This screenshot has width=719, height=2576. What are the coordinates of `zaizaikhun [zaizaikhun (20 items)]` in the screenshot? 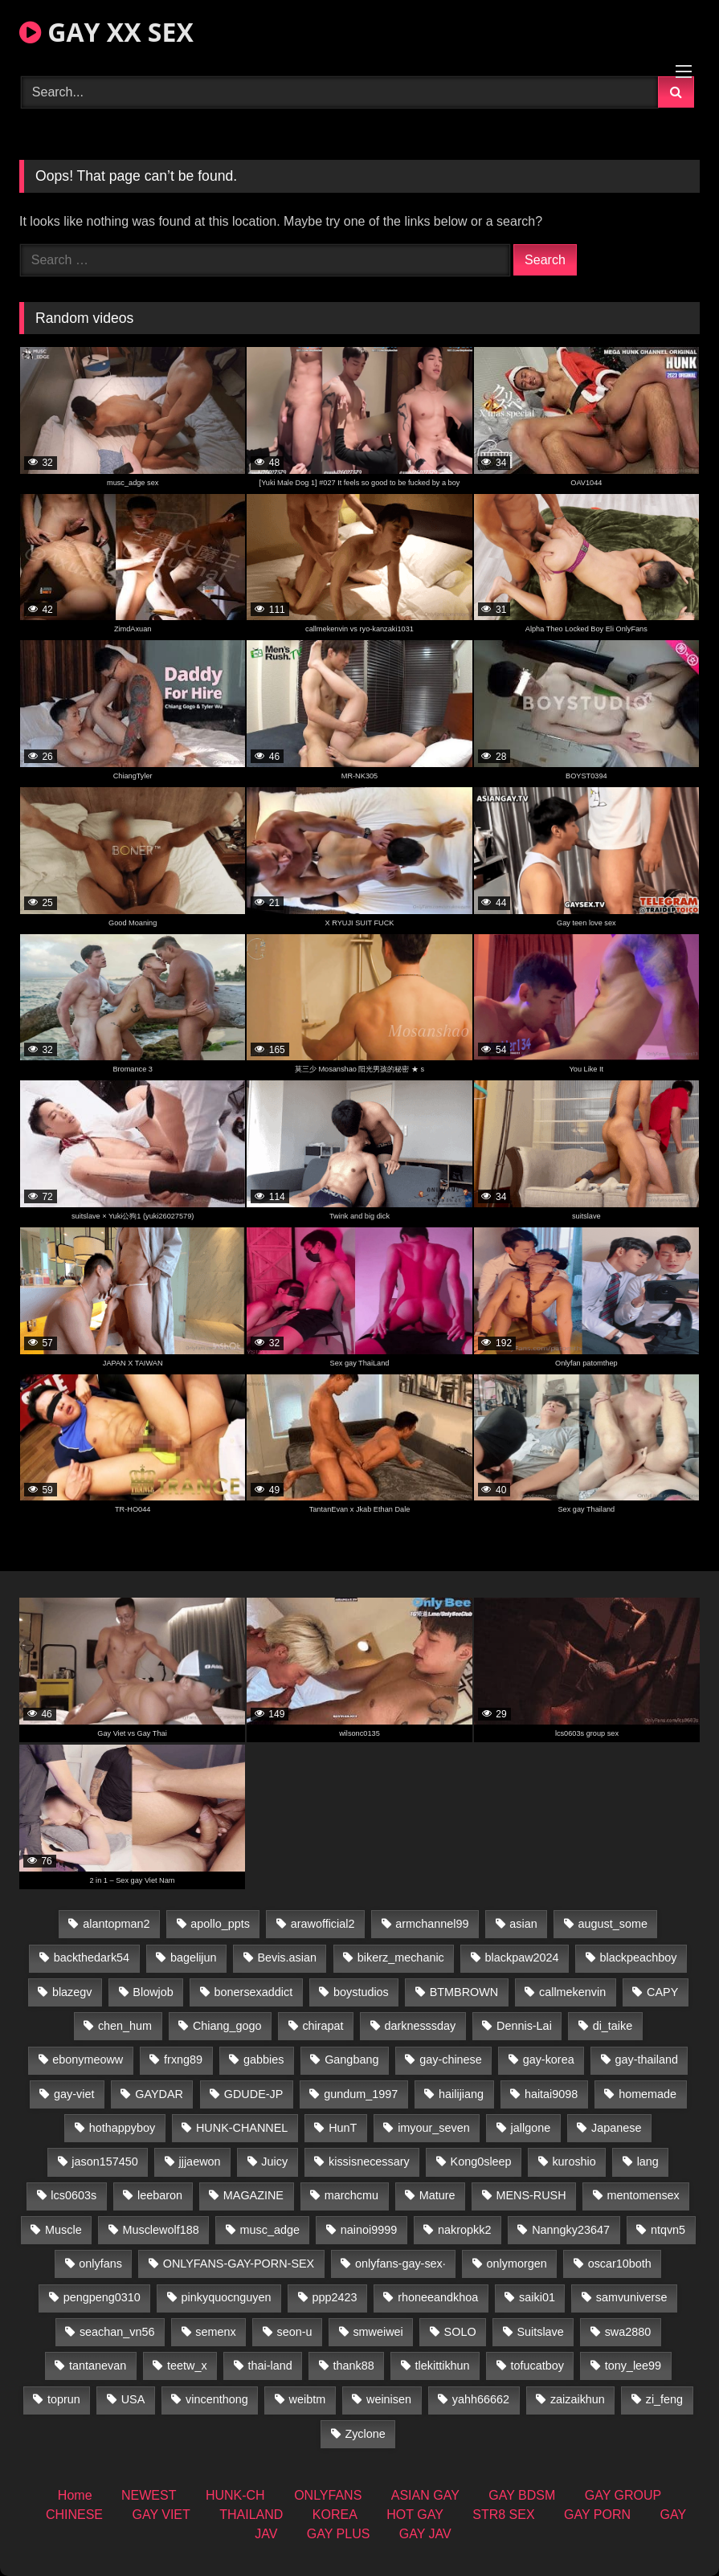 It's located at (577, 2399).